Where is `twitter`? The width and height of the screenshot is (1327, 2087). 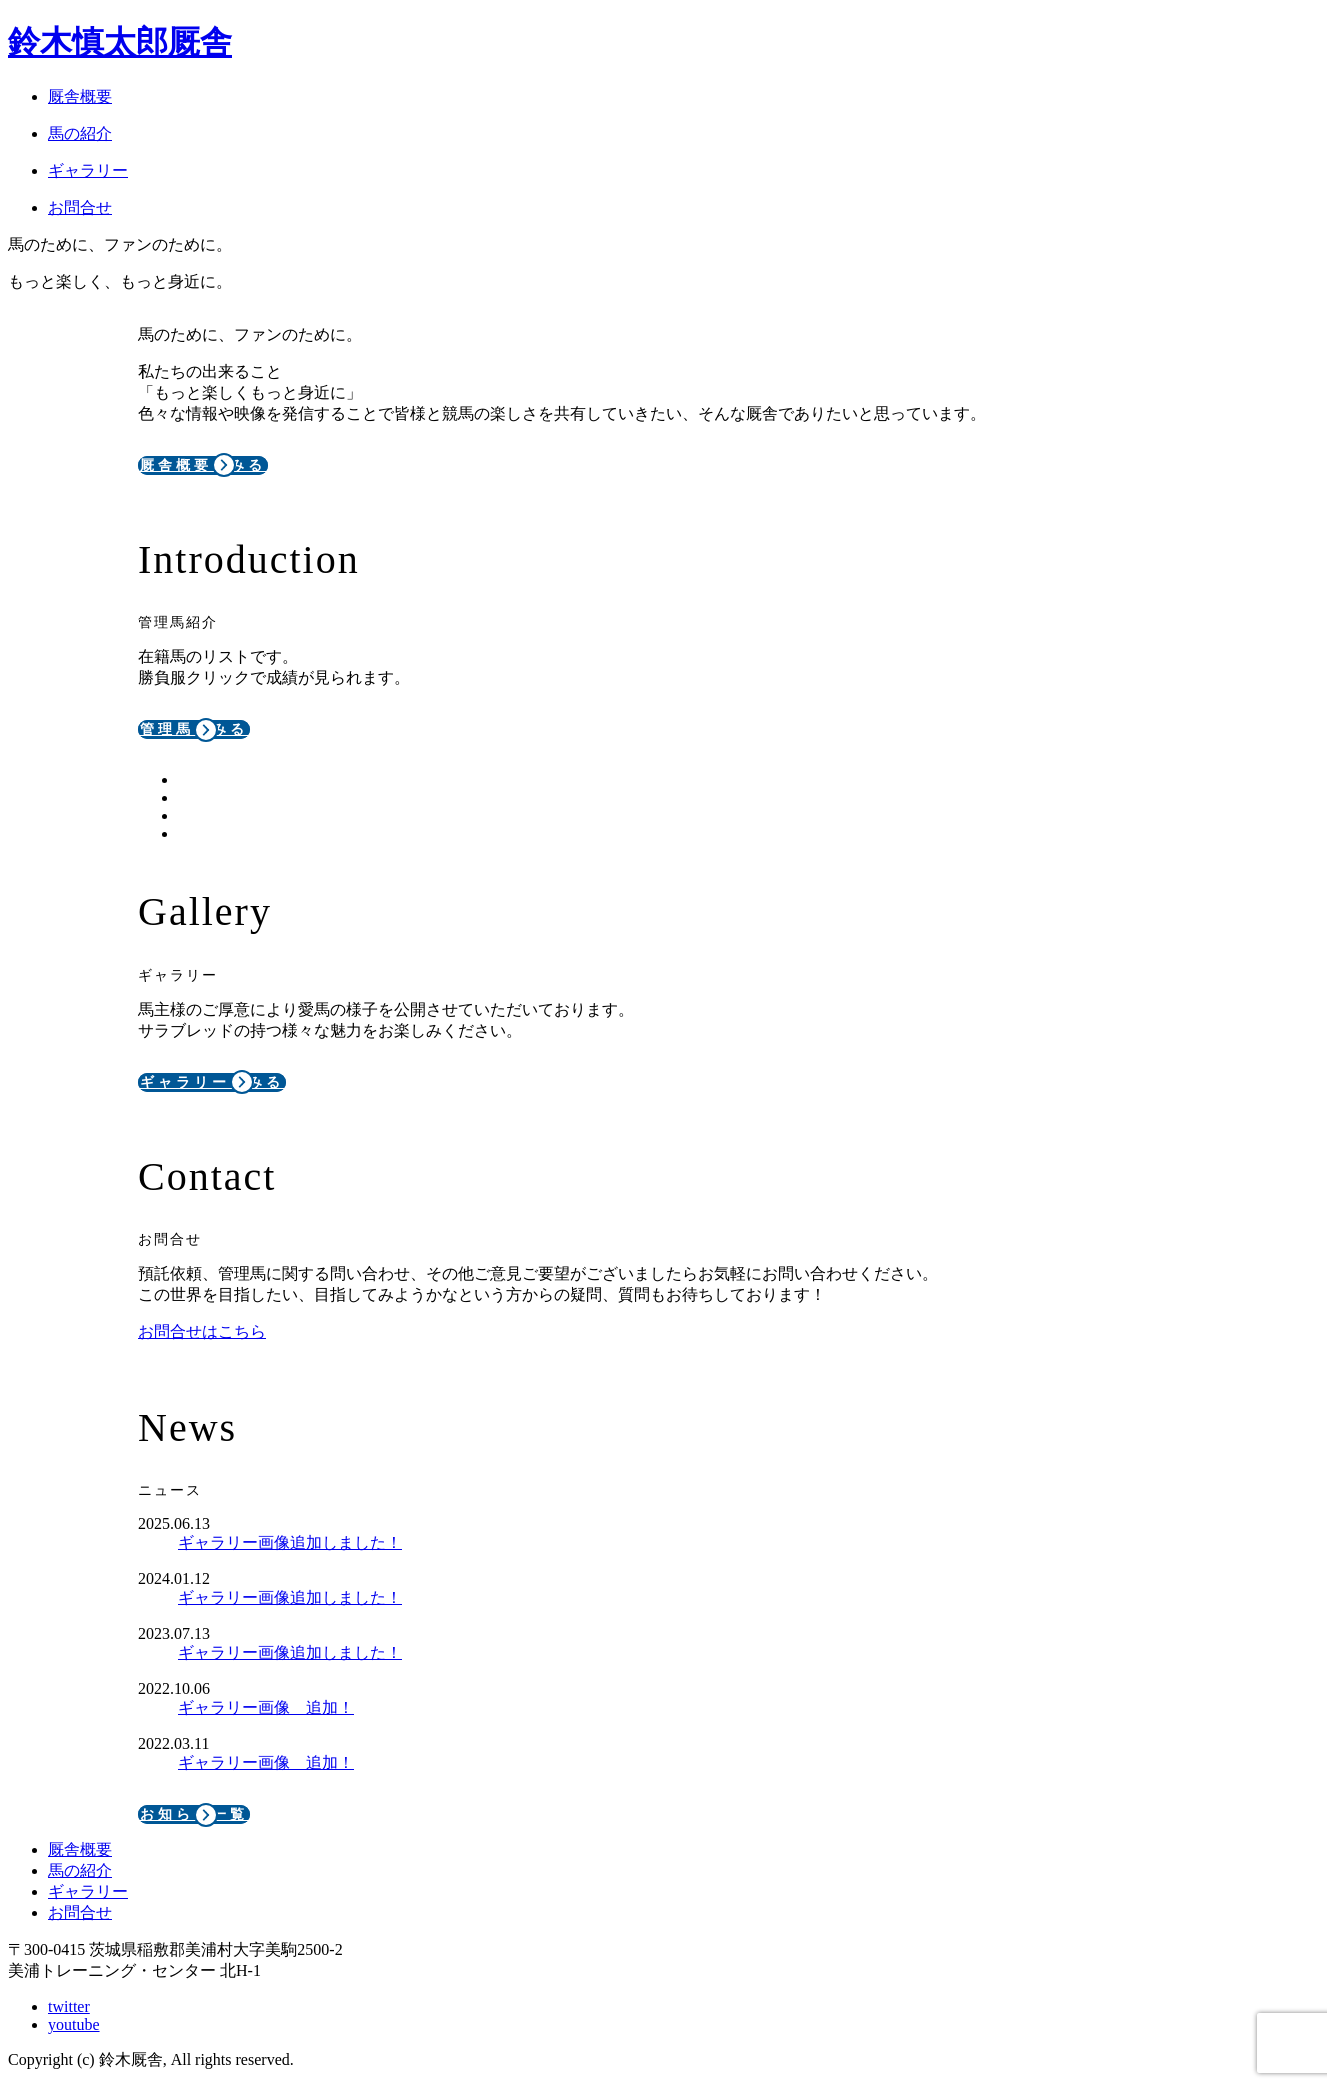 twitter is located at coordinates (69, 2006).